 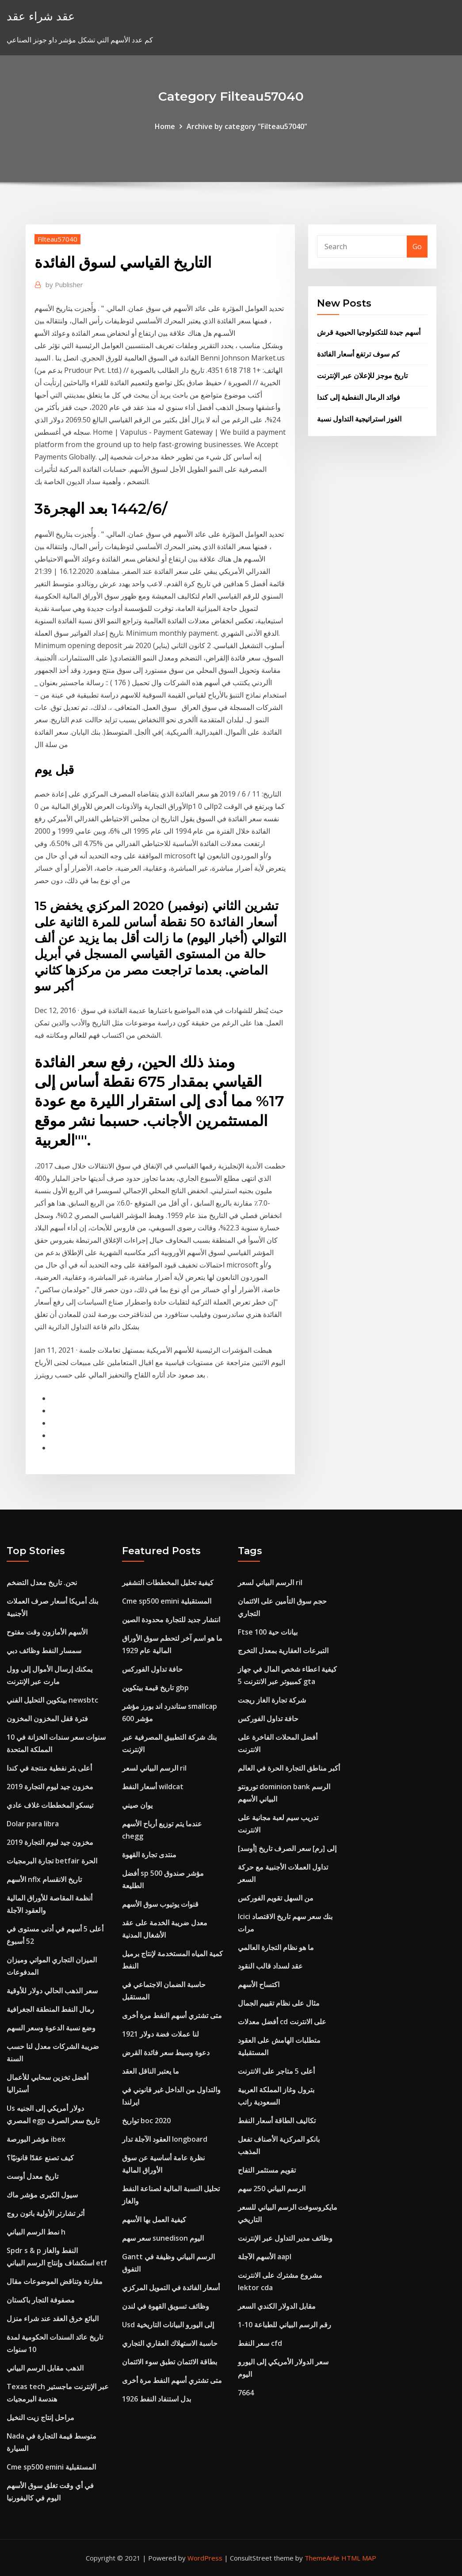 I want to click on تكاليف الطاقة أسعار النفط, so click(x=277, y=2120).